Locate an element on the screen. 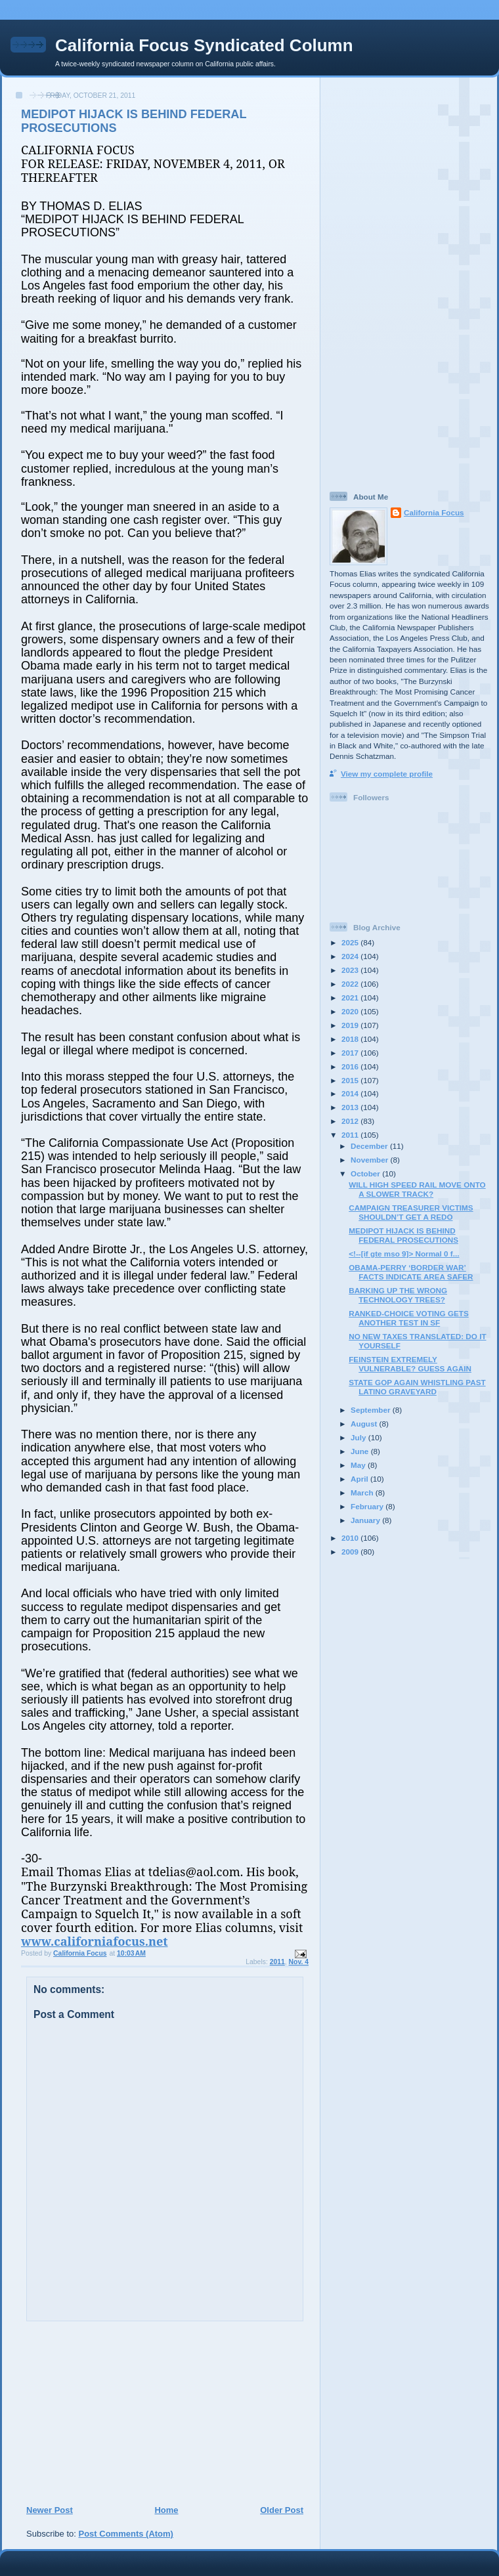 The width and height of the screenshot is (499, 2576). 2019 is located at coordinates (350, 1025).